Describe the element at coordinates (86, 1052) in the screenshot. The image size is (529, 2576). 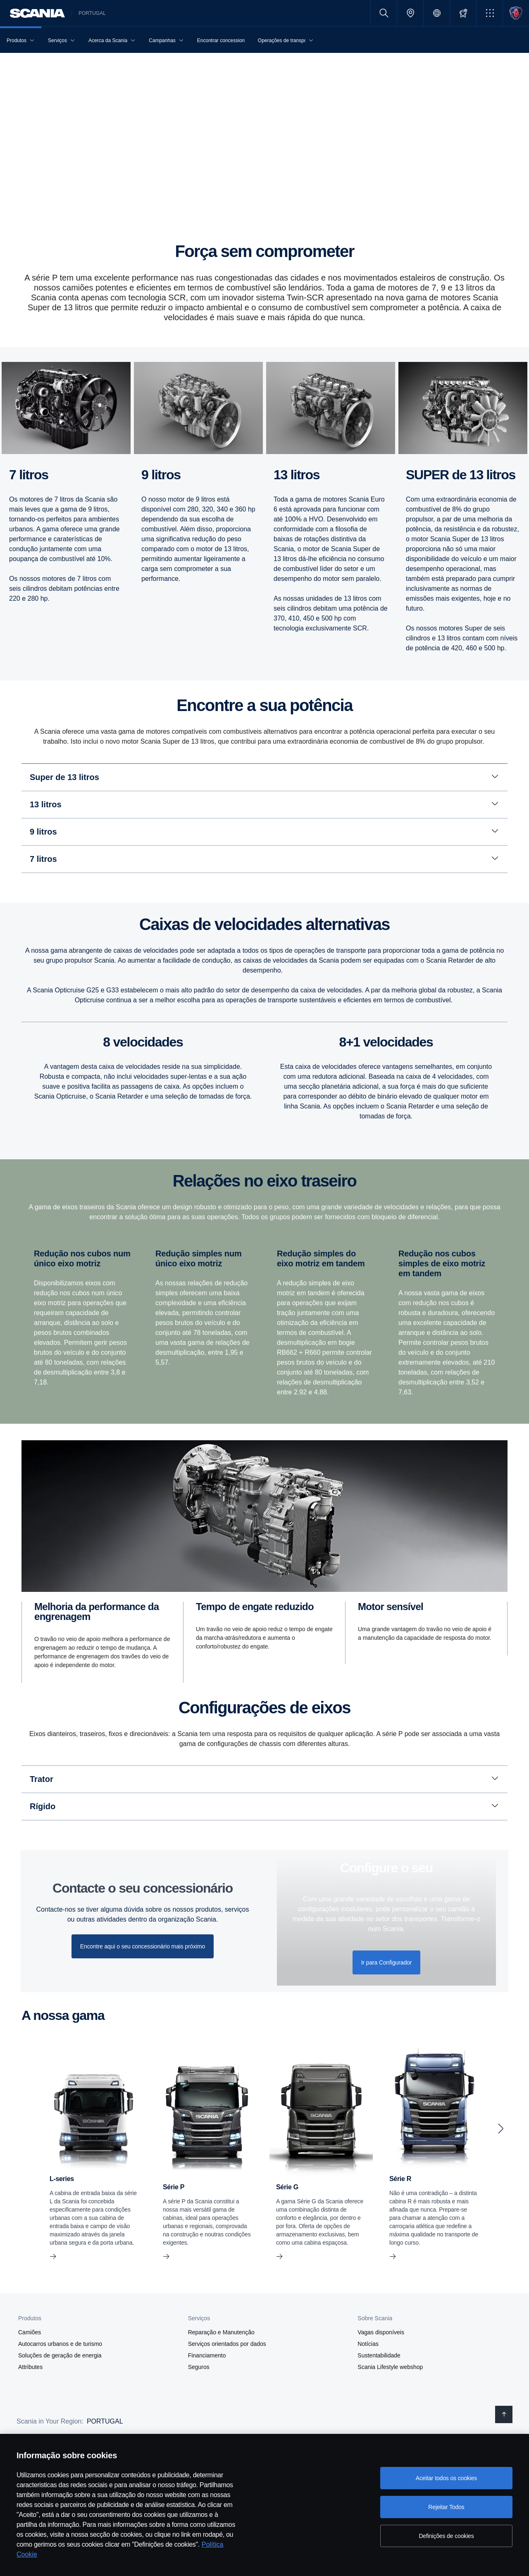
I see `Caixas de velocidades com secção planetária [tab]` at that location.